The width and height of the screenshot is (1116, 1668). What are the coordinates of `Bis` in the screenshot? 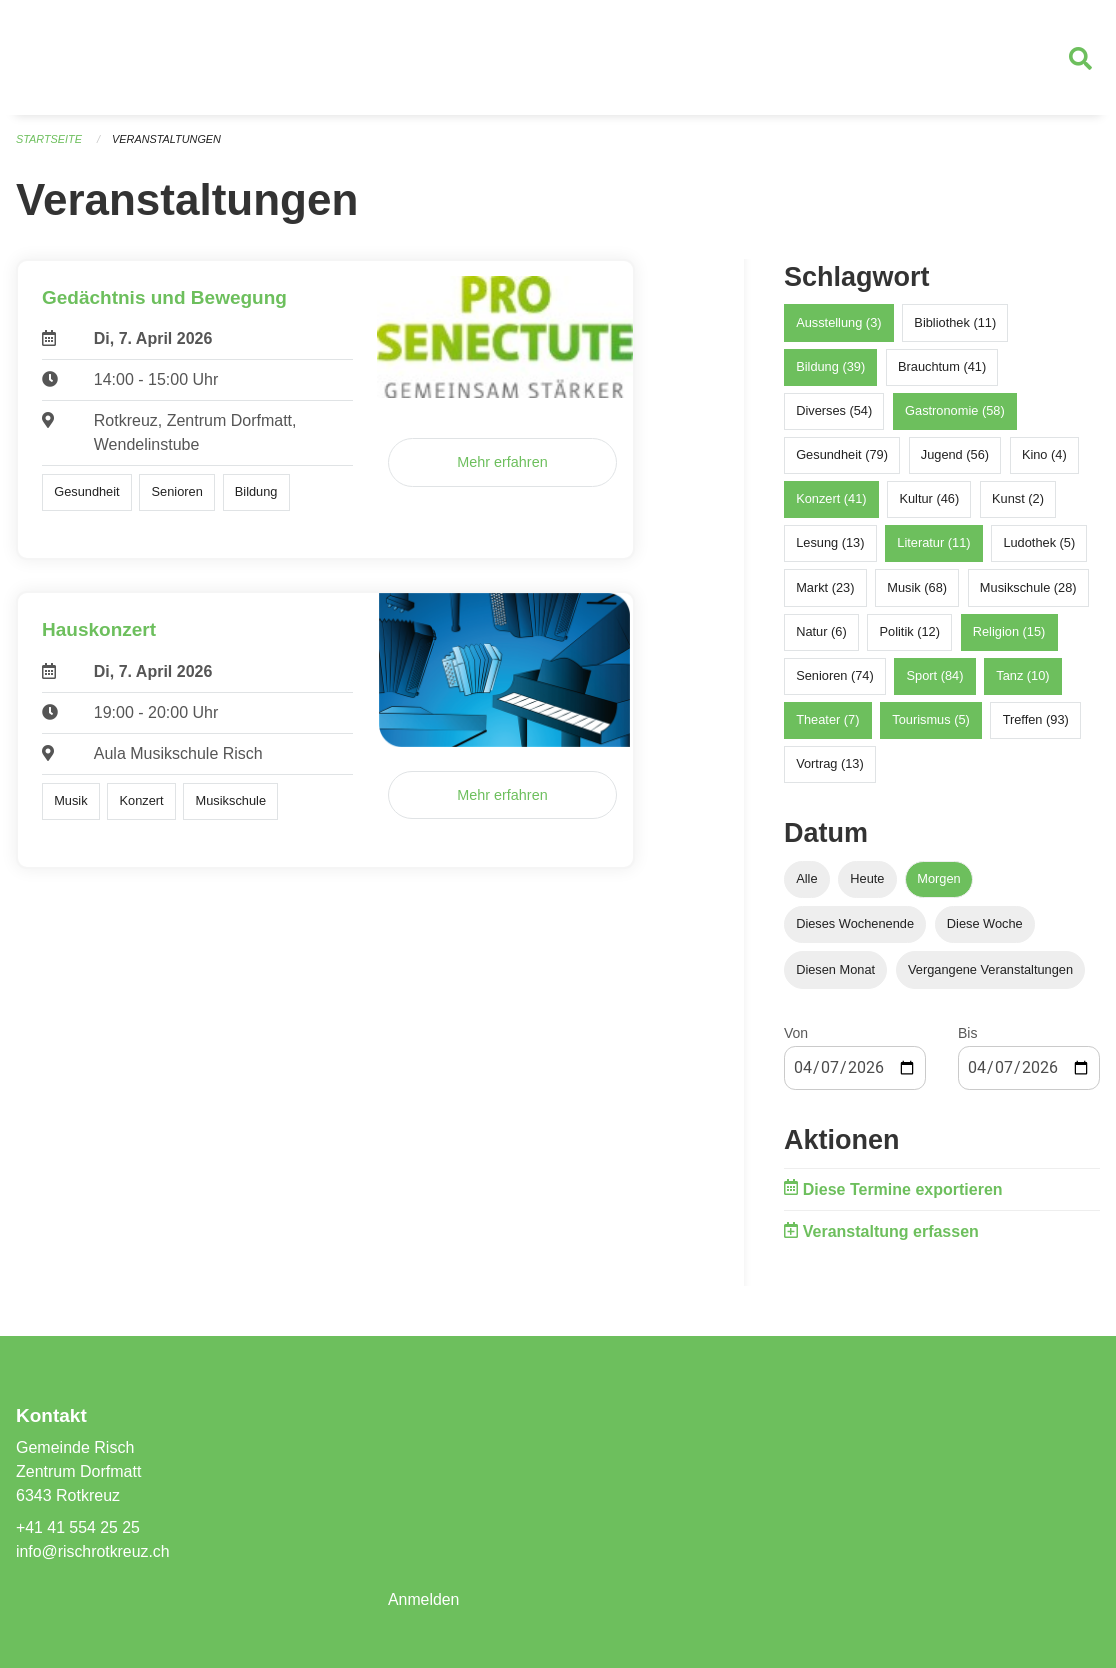 It's located at (967, 1034).